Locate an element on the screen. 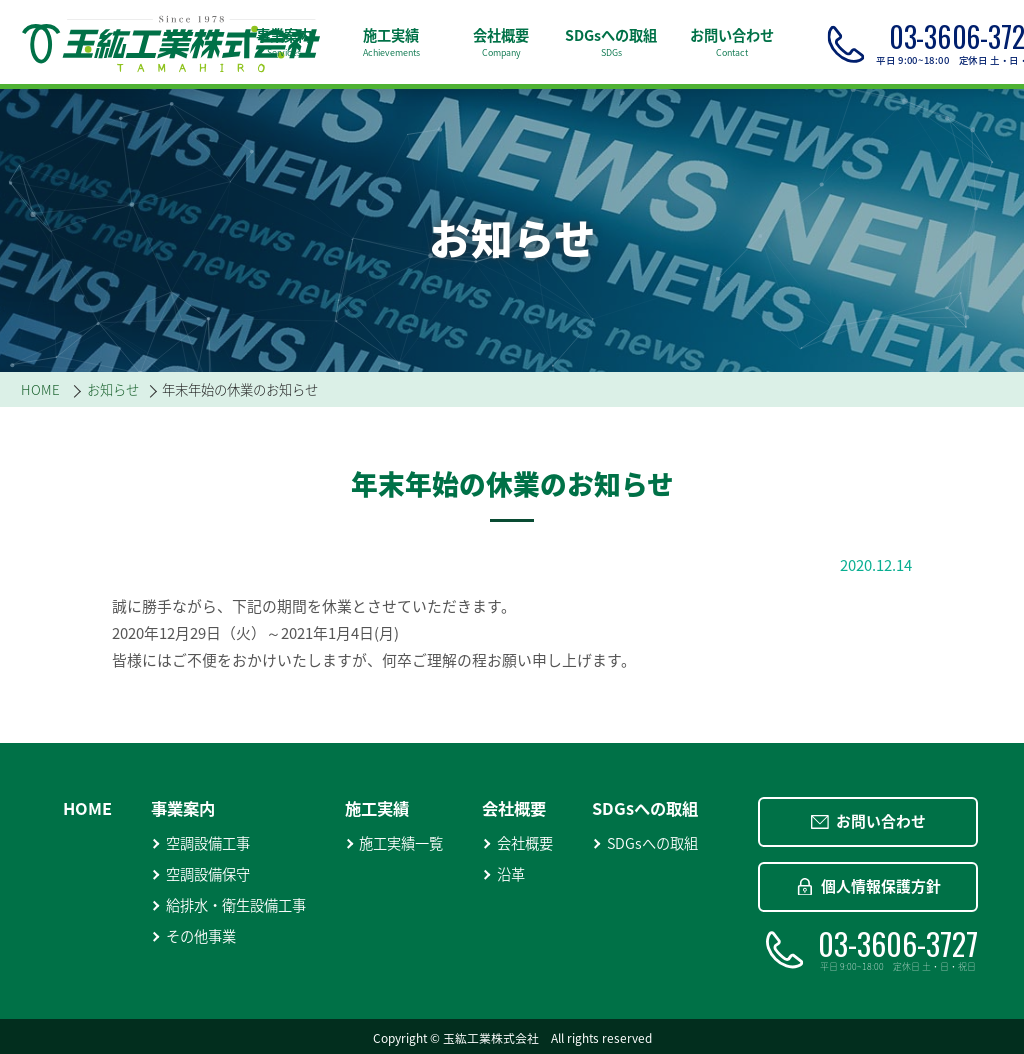 This screenshot has width=1024, height=1054. 給排水・衛生設備工事 is located at coordinates (228, 905).